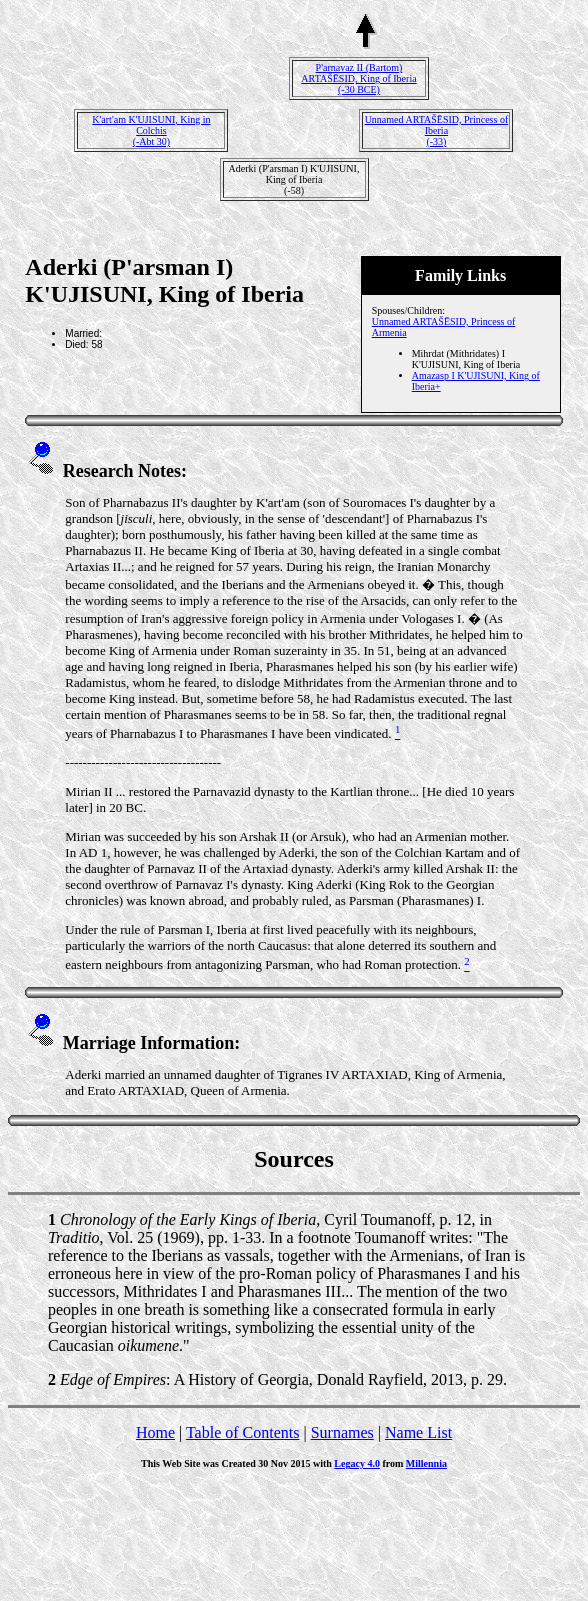  I want to click on Name List, so click(418, 1432).